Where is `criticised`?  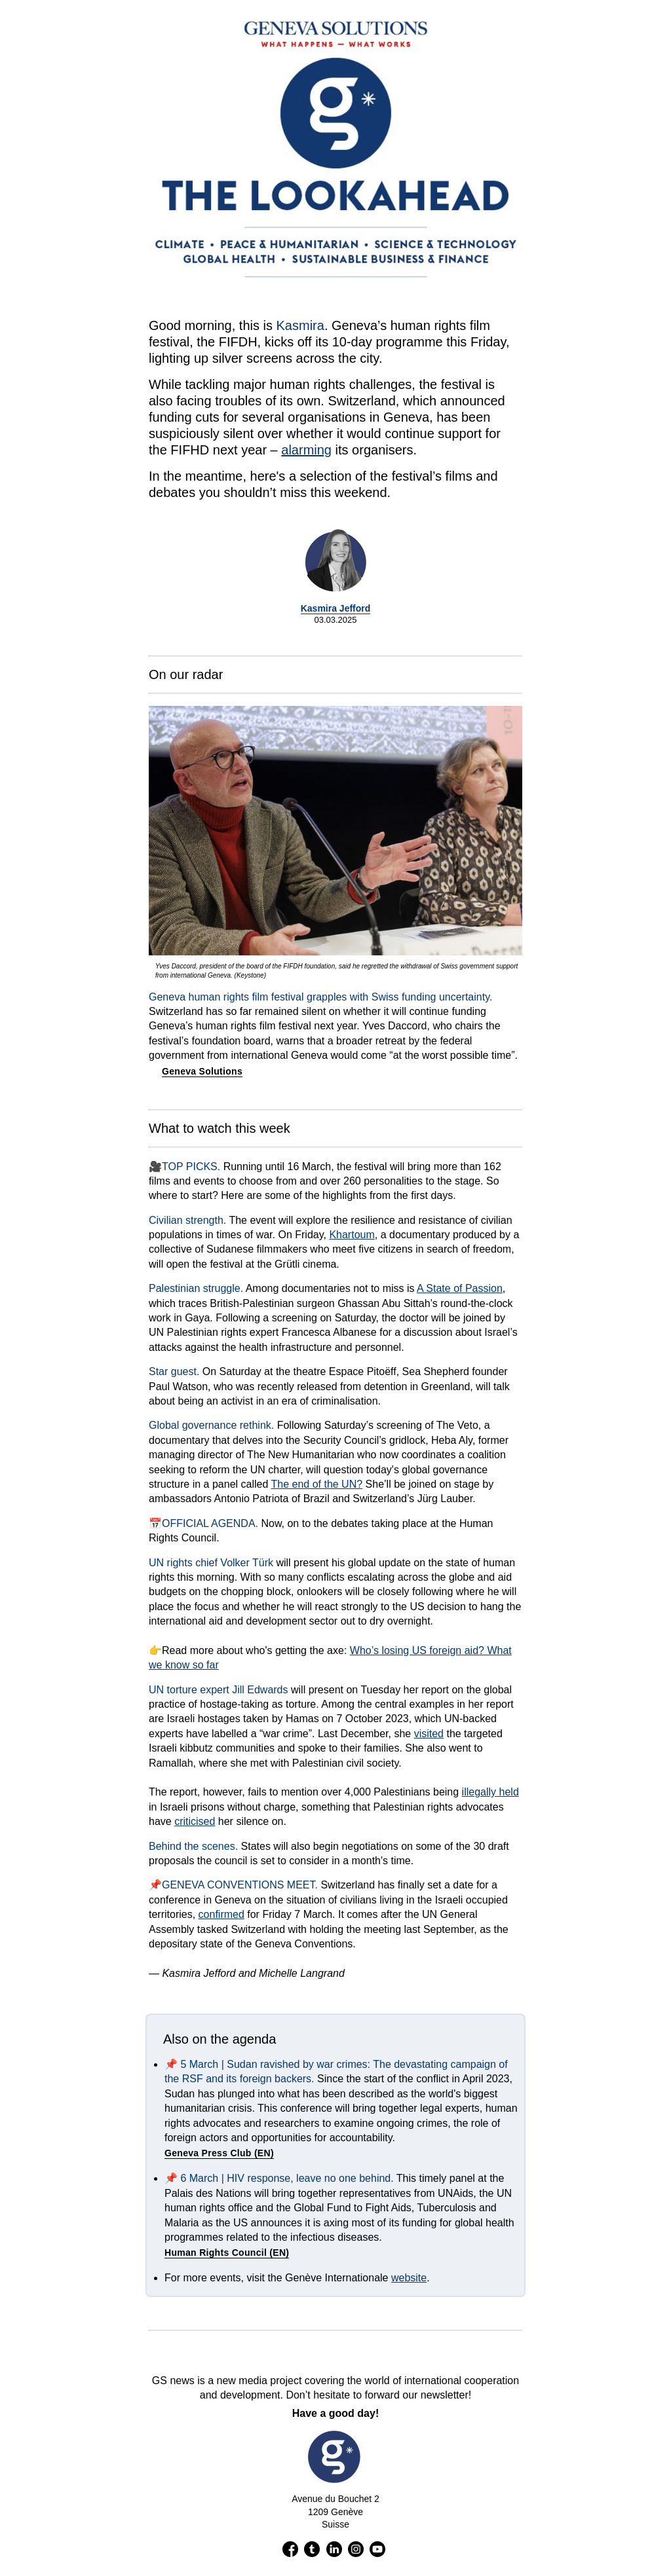
criticised is located at coordinates (194, 1821).